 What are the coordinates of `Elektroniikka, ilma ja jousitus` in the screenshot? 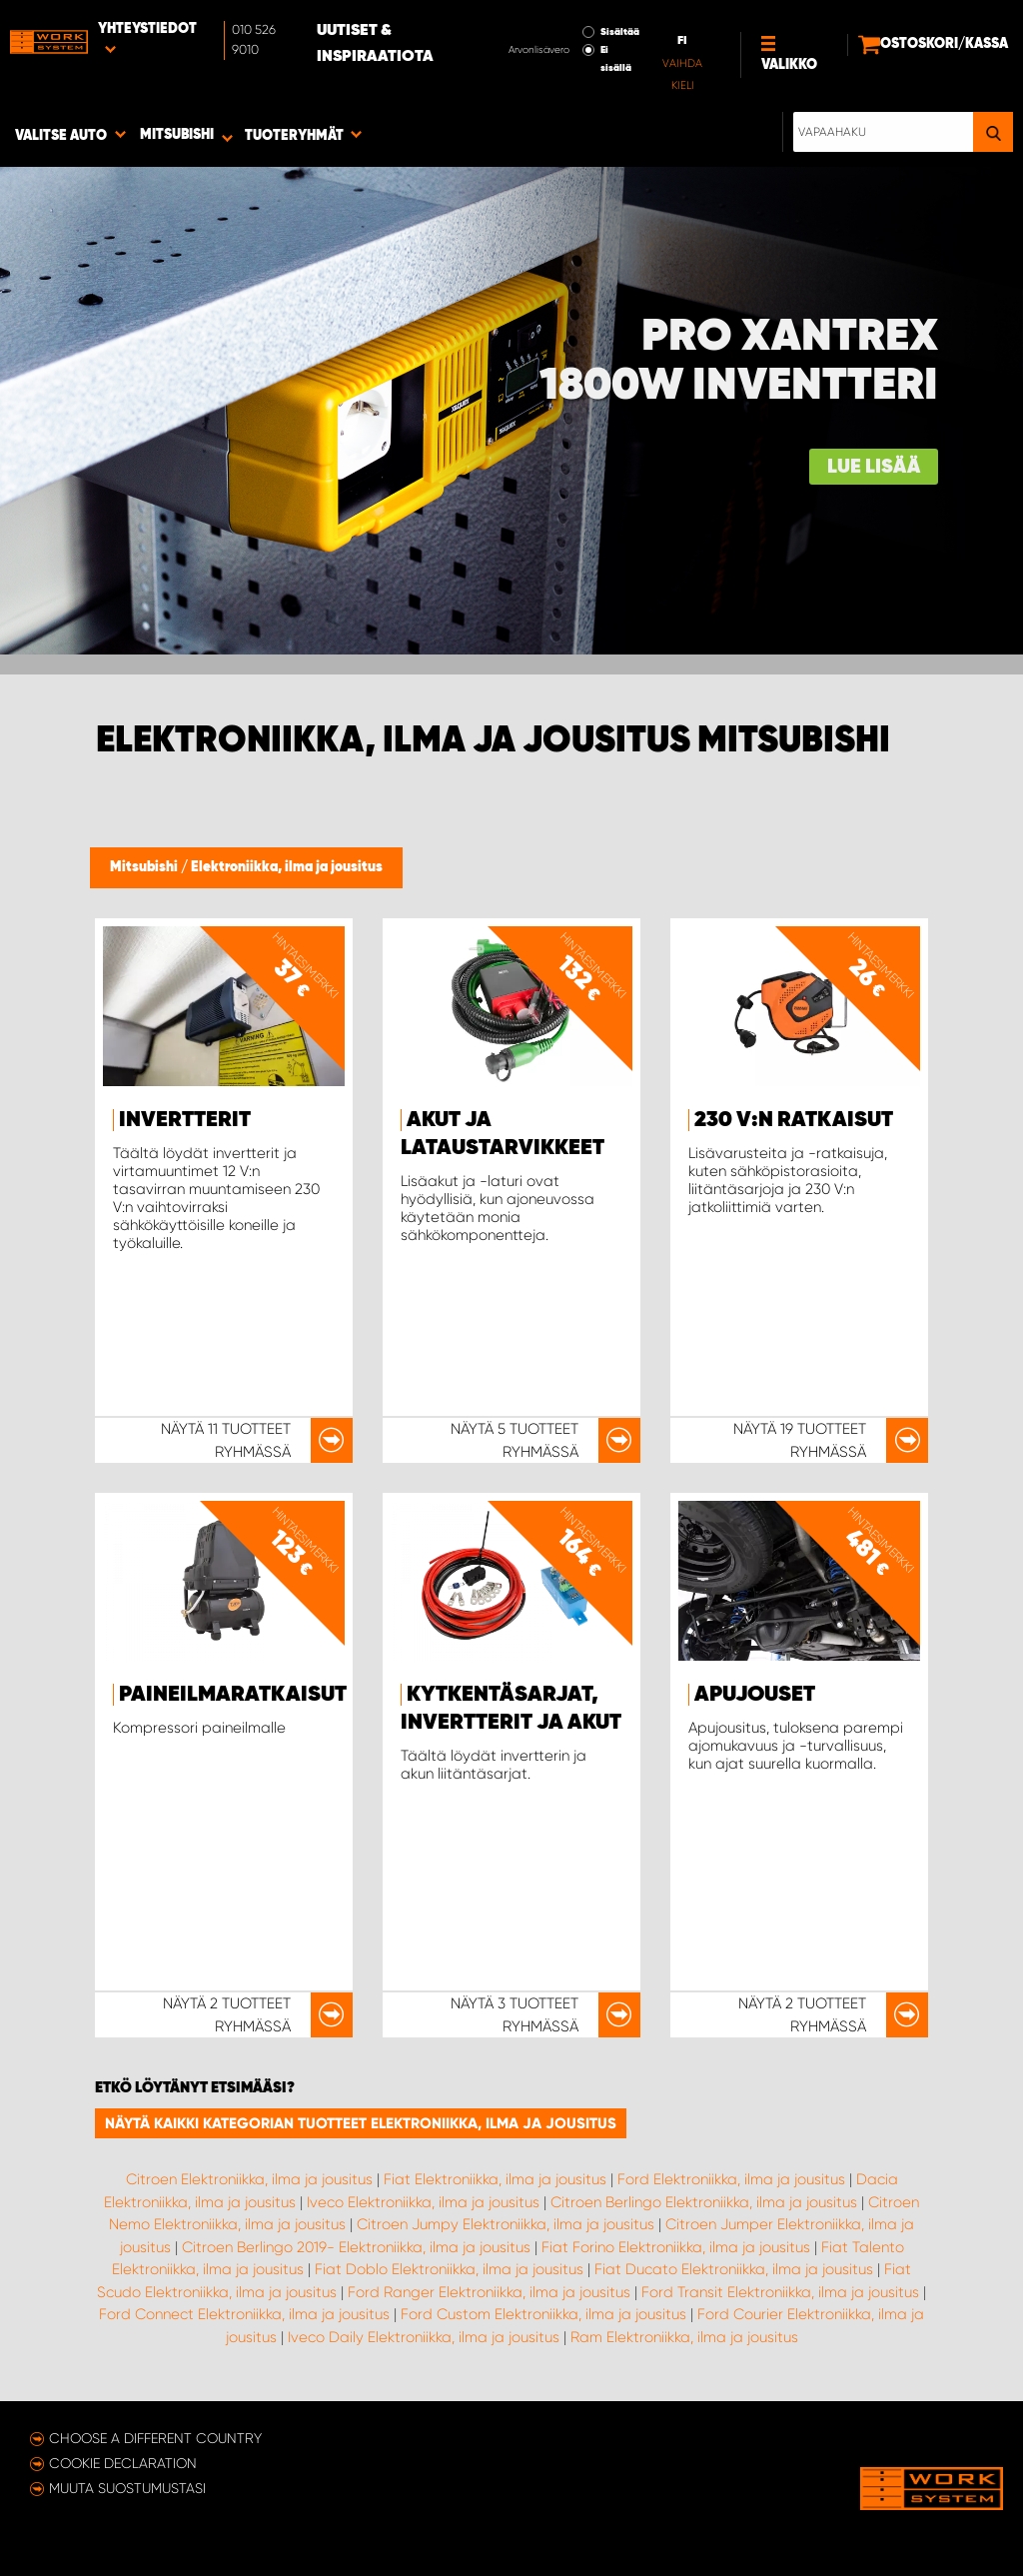 It's located at (287, 867).